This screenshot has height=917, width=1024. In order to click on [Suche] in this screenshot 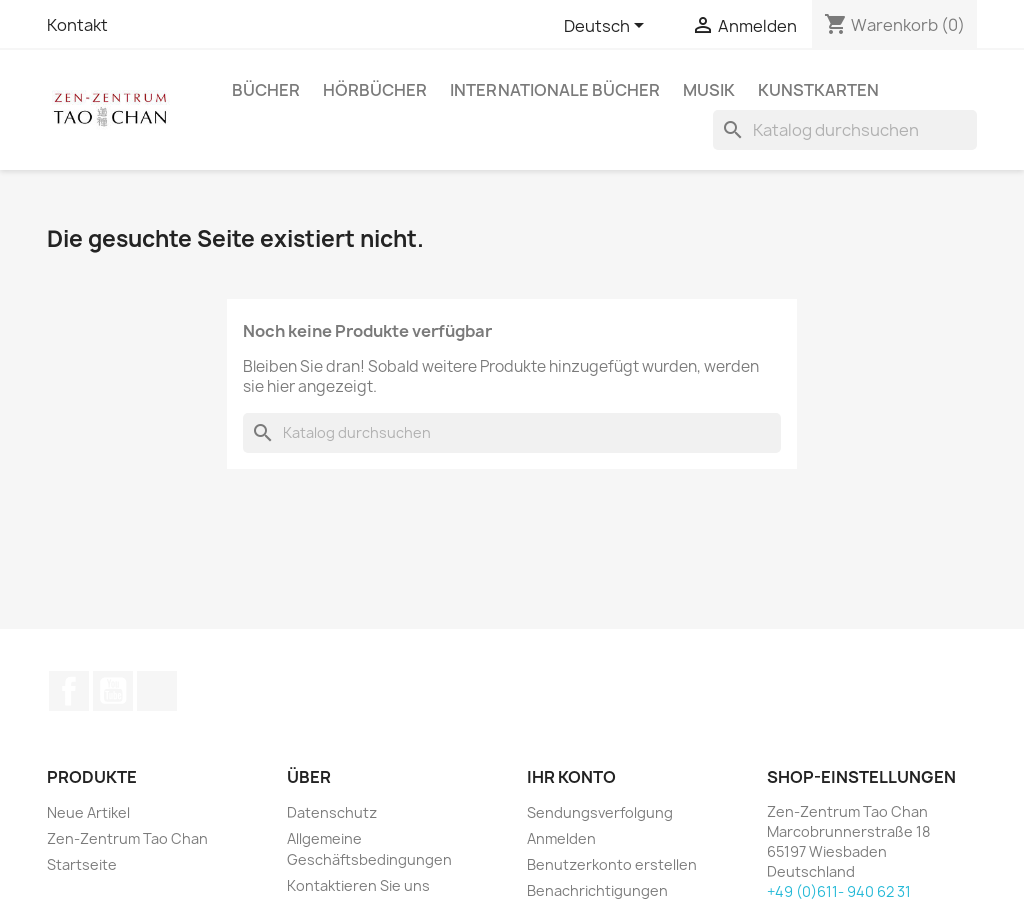, I will do `click(845, 130)`.